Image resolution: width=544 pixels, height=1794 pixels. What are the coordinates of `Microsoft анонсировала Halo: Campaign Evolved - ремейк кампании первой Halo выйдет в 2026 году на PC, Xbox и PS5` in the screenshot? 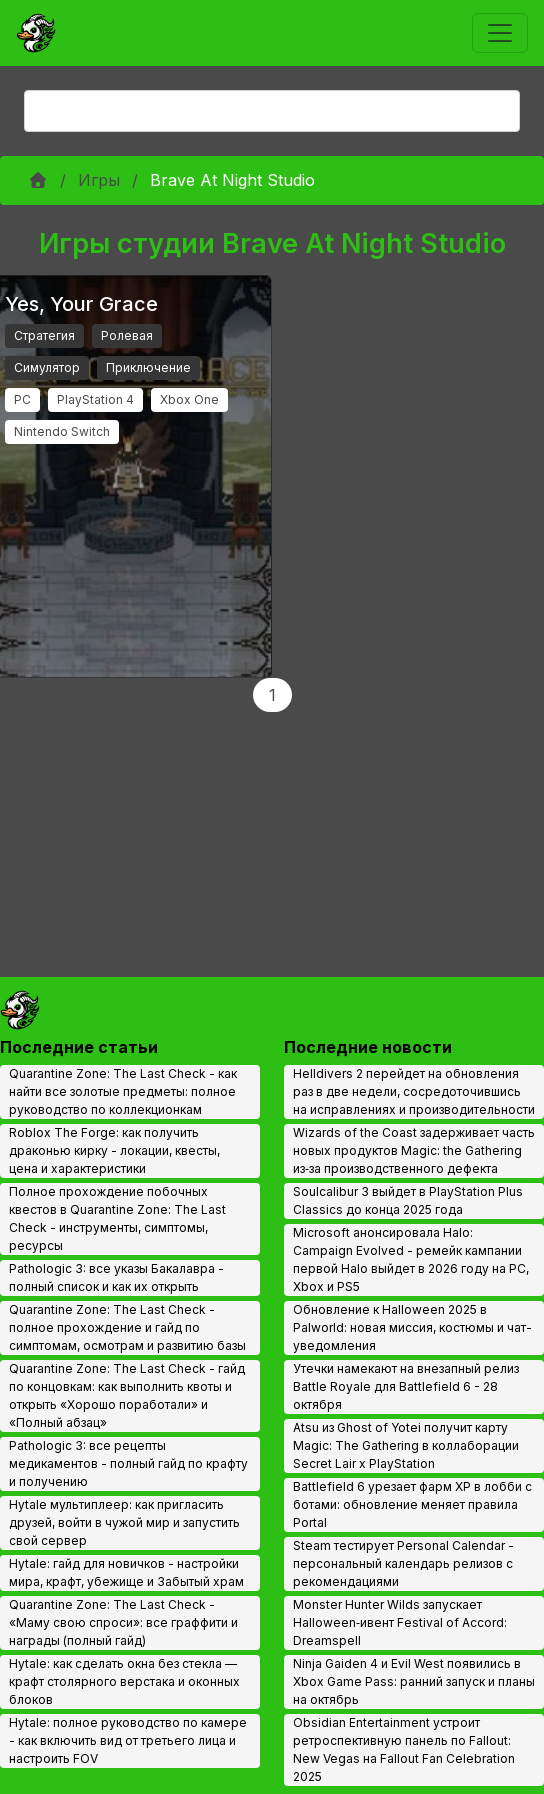 It's located at (411, 1259).